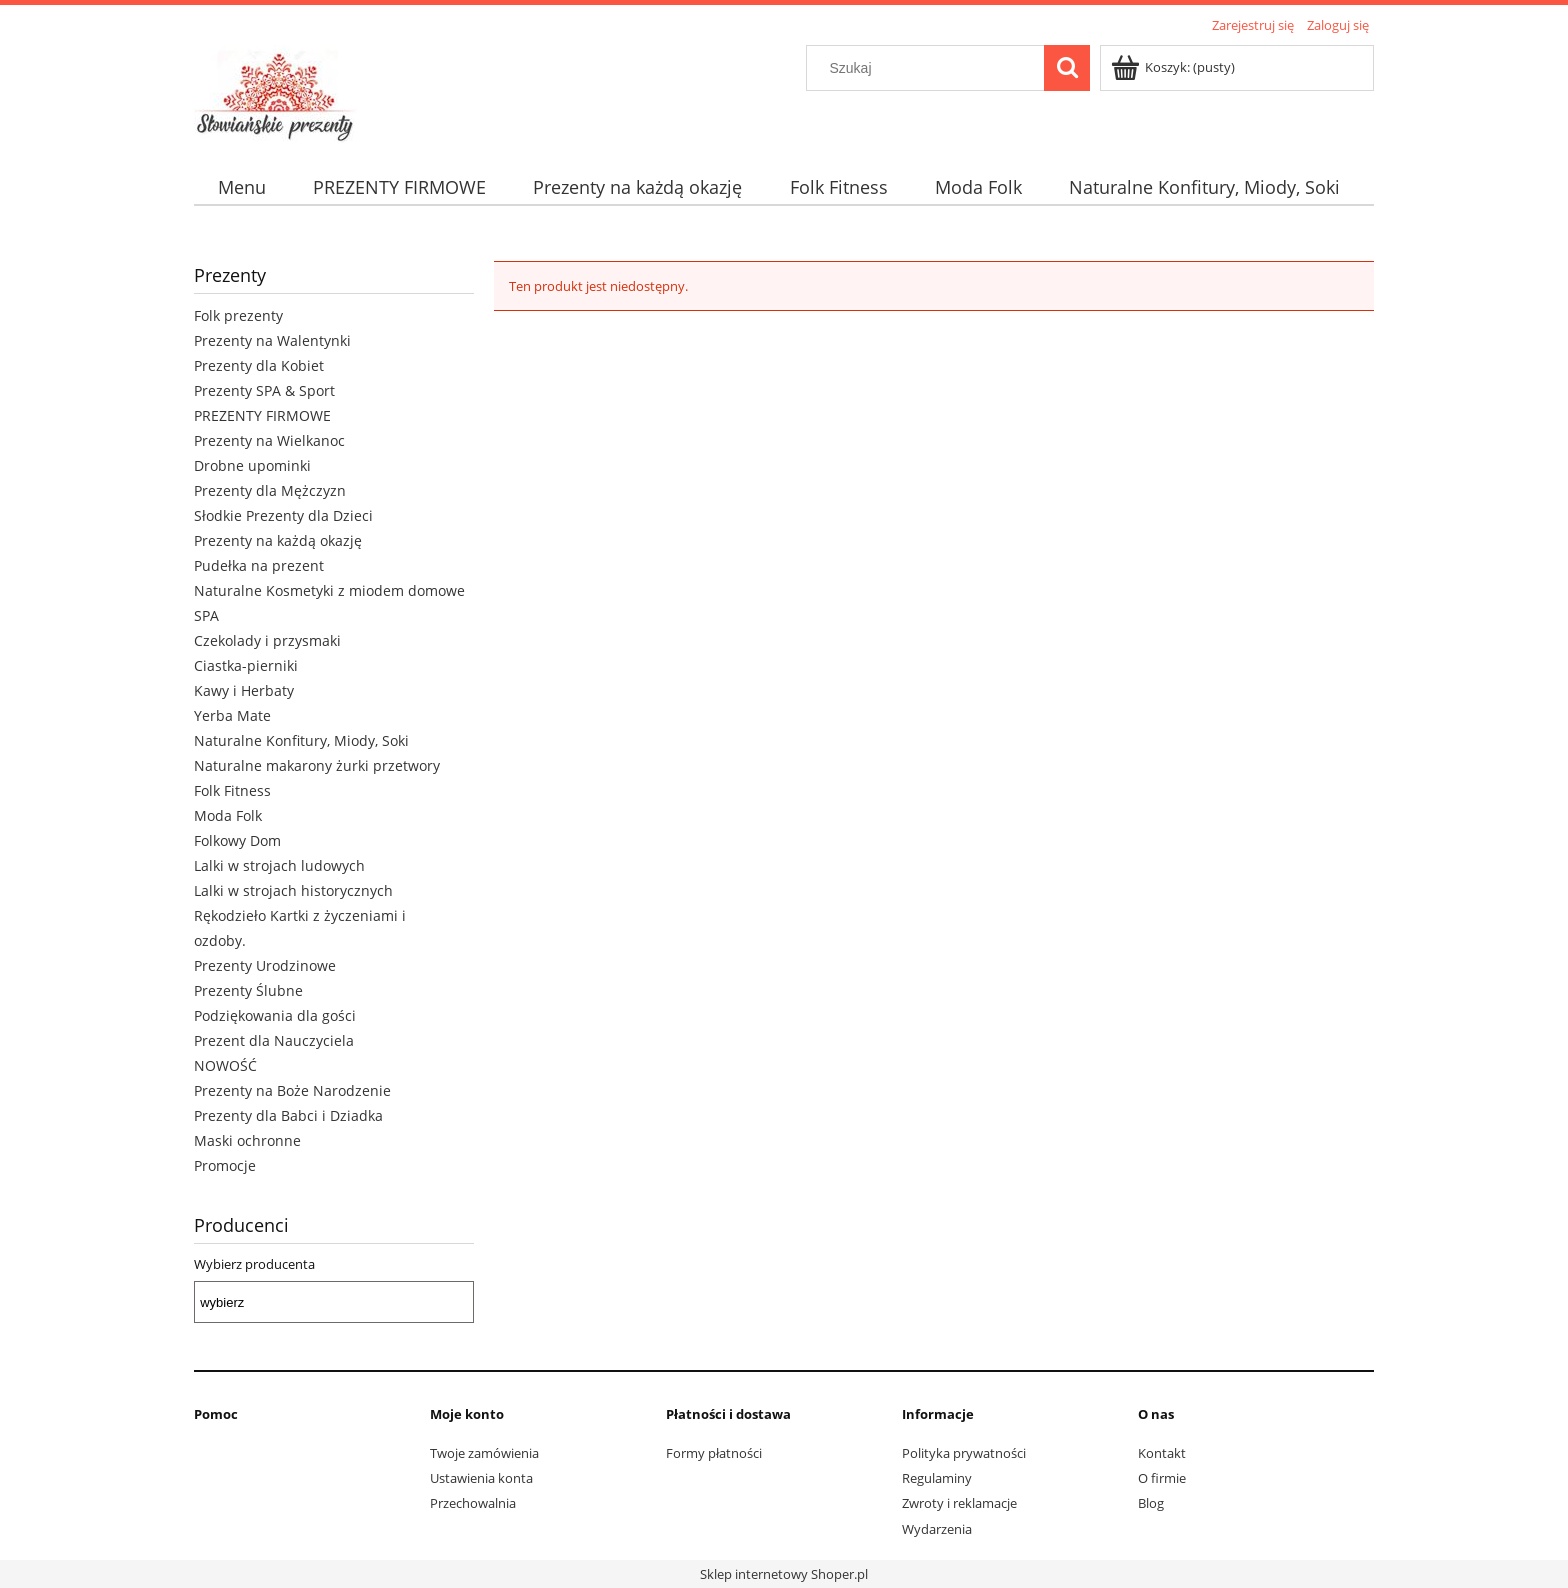 This screenshot has height=1588, width=1568. I want to click on NOWOŚĆ, so click(225, 1065).